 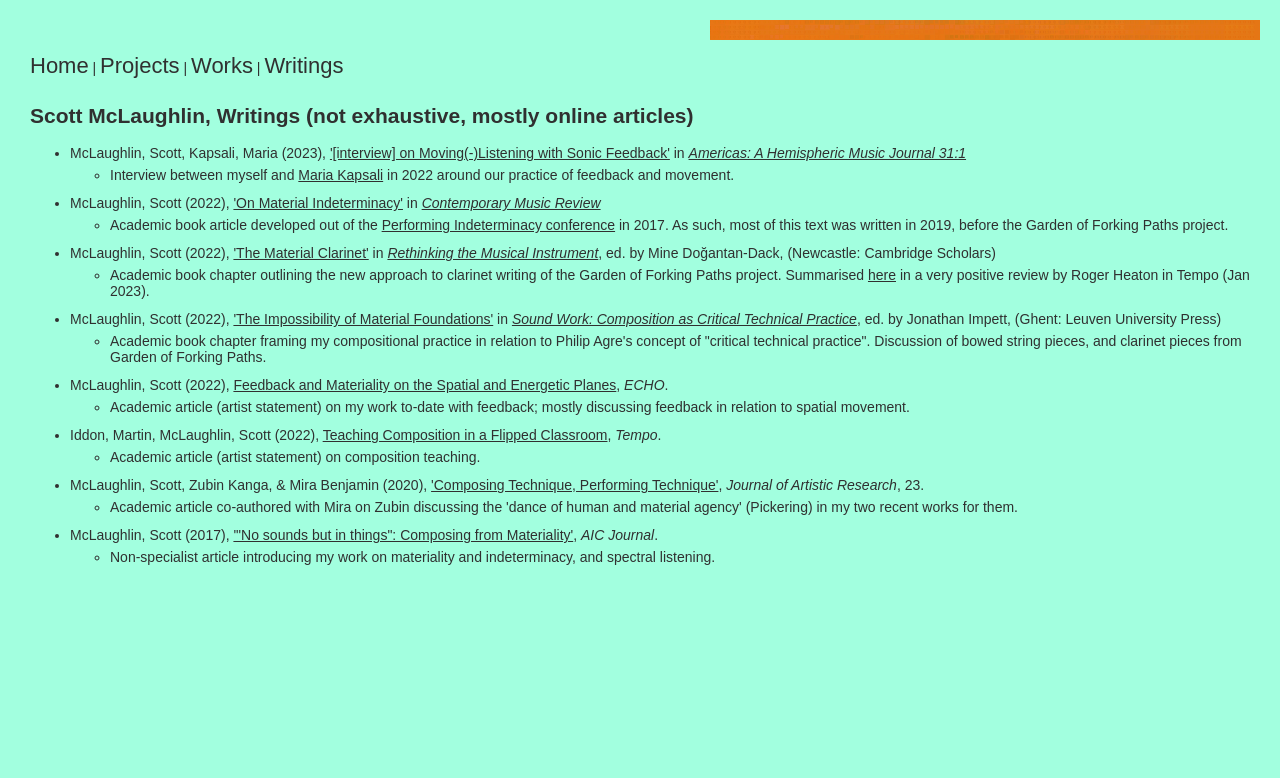 What do you see at coordinates (424, 385) in the screenshot?
I see `Feedback and Materiality on the Spatial and Energetic Planes` at bounding box center [424, 385].